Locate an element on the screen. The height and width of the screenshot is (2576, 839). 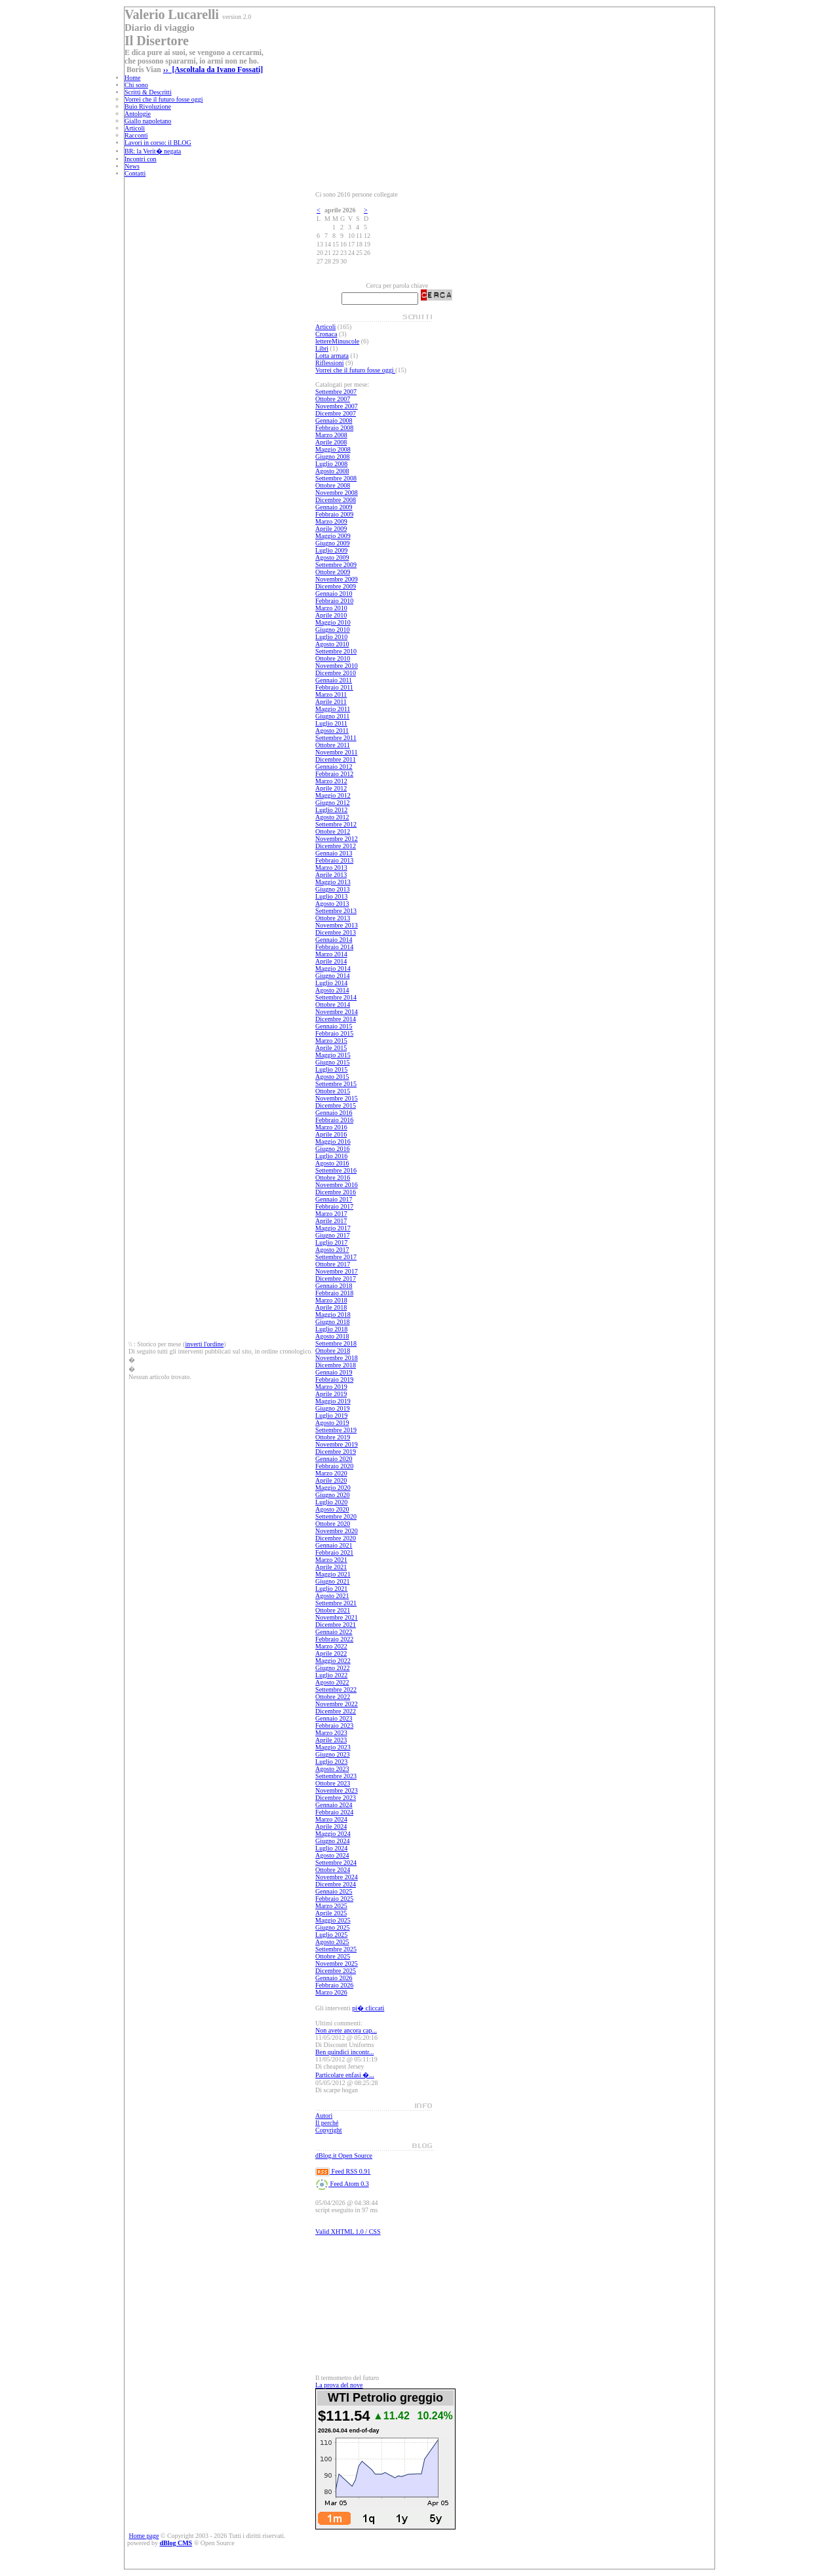
Agosto 2018 is located at coordinates (332, 1336).